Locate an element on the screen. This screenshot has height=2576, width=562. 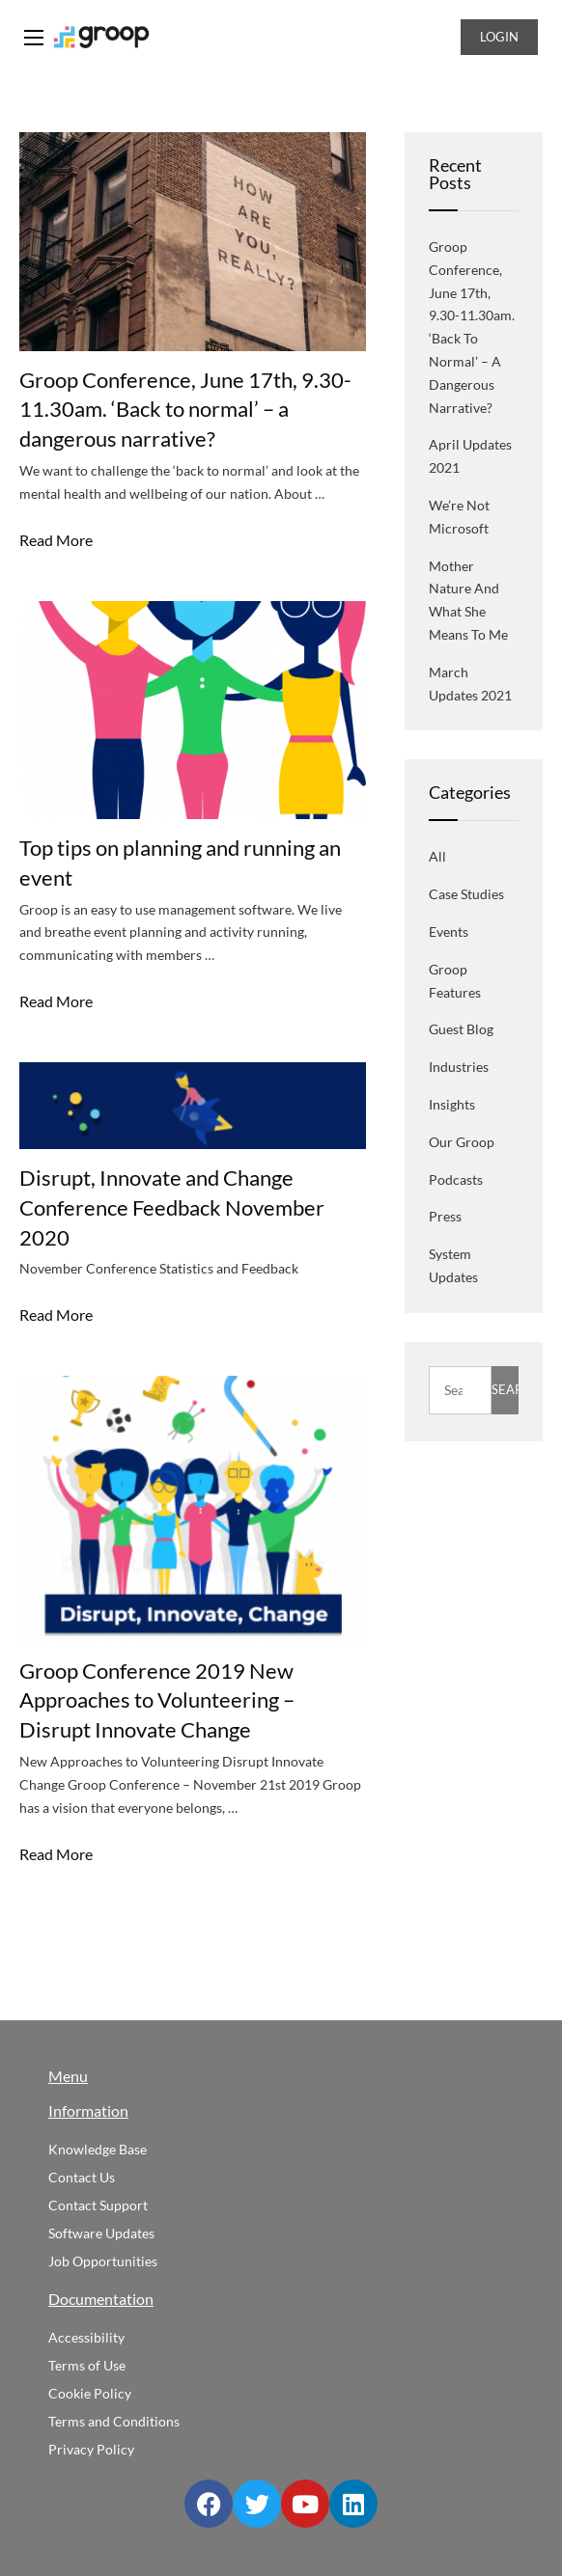
April Updates 2021 is located at coordinates (470, 456).